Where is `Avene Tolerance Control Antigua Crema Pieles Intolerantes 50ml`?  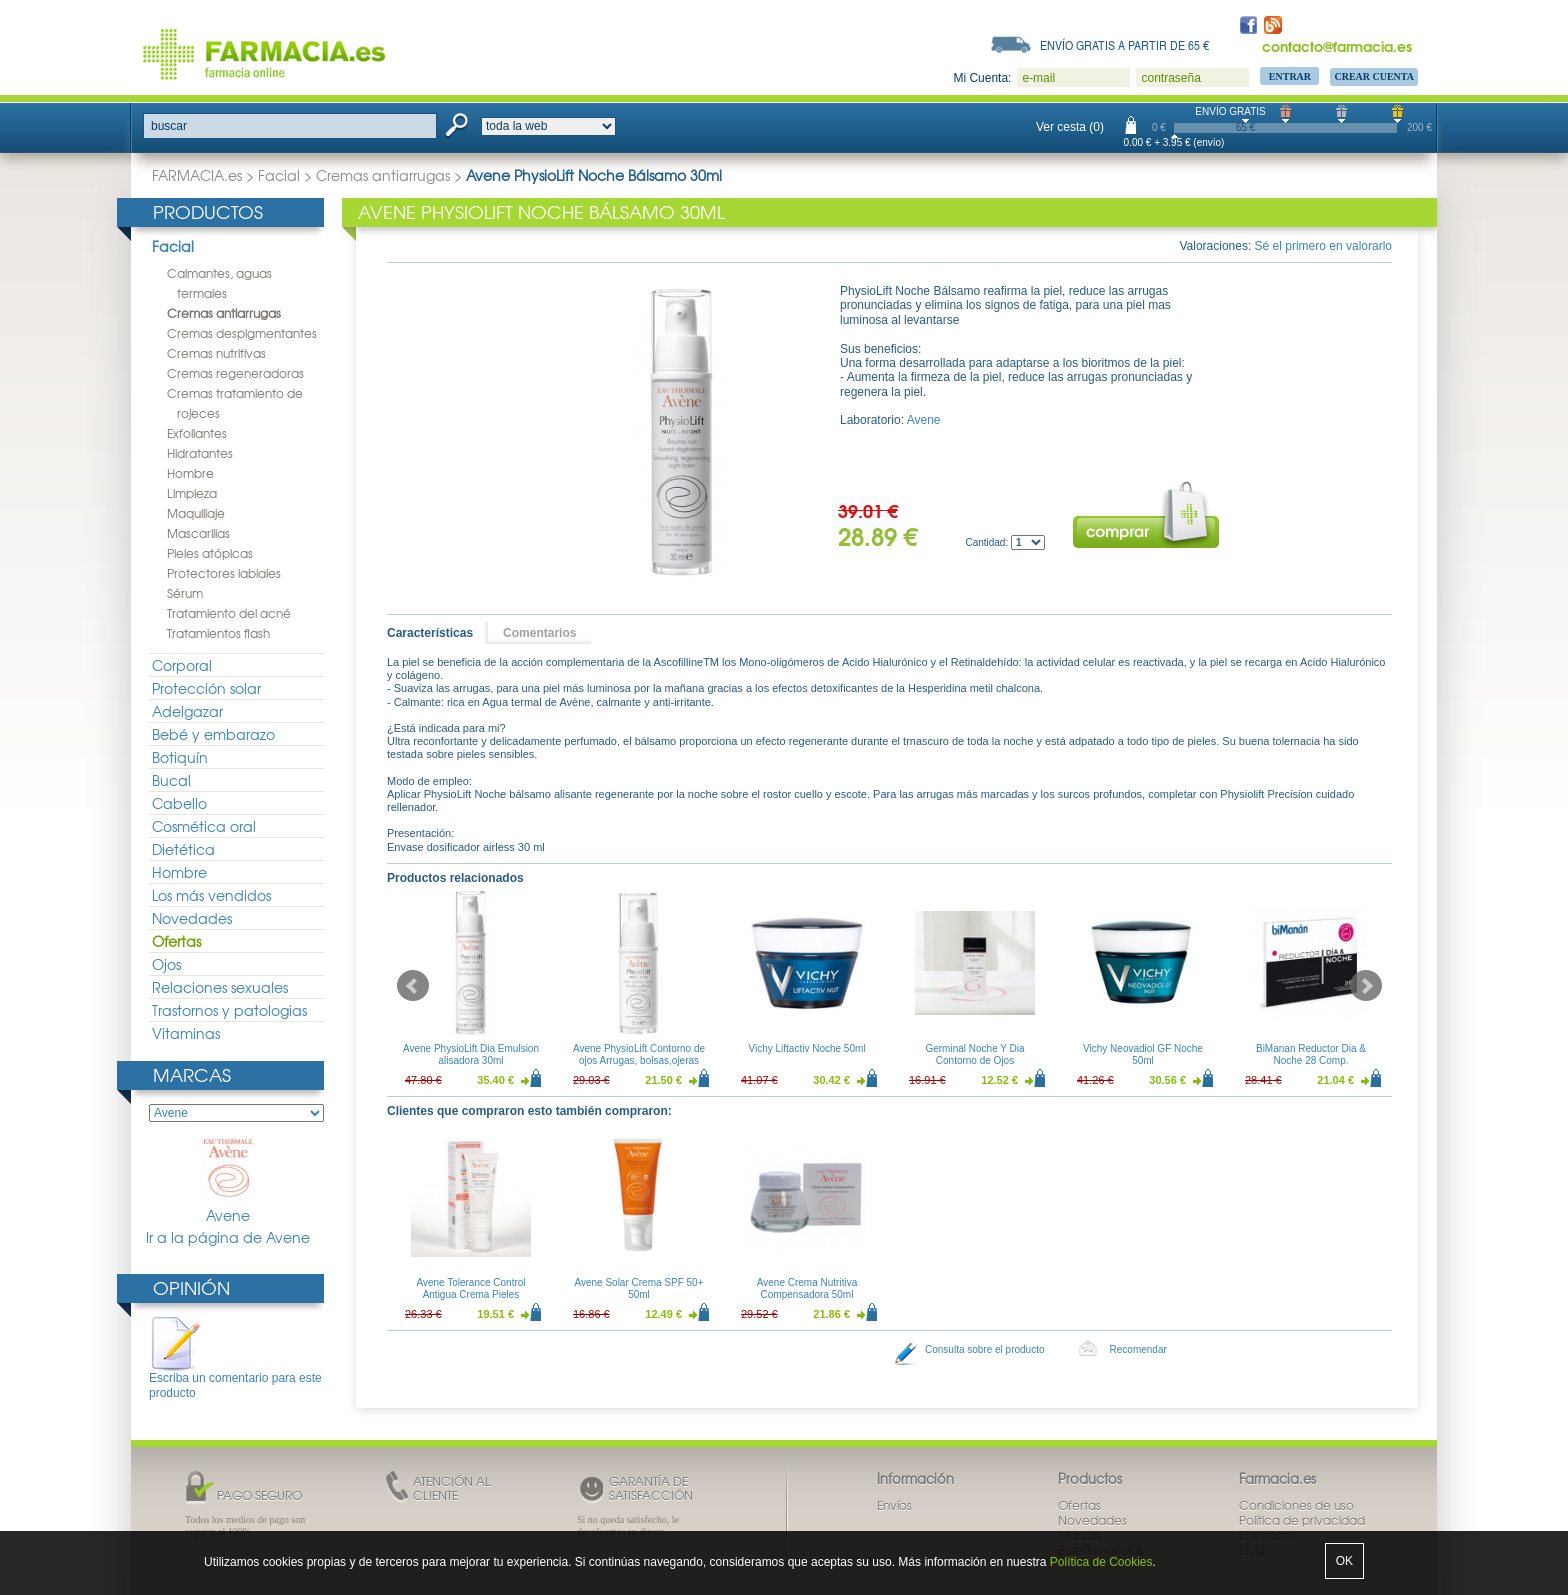
Avene Tolerance Control Antigua Crema Pieles Intolerantes 50ml is located at coordinates (470, 1294).